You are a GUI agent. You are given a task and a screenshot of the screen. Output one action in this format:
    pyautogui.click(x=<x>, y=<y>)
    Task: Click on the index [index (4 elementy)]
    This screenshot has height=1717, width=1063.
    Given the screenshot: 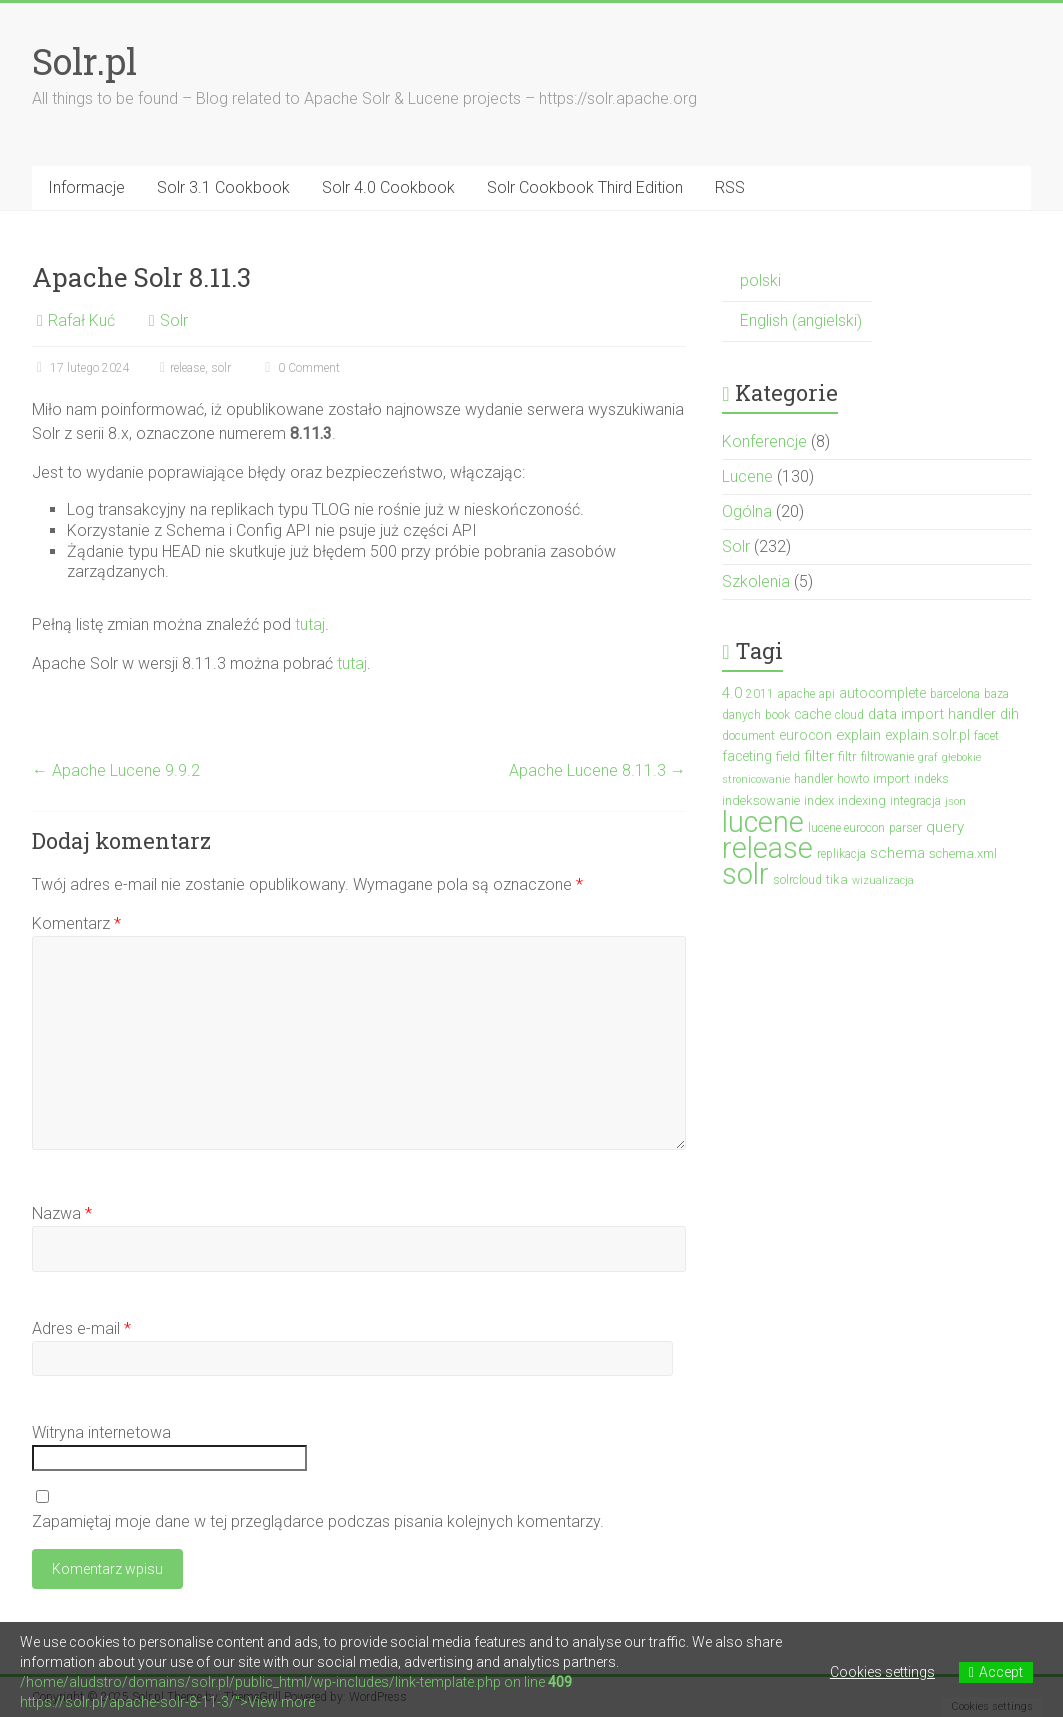 What is the action you would take?
    pyautogui.click(x=819, y=800)
    